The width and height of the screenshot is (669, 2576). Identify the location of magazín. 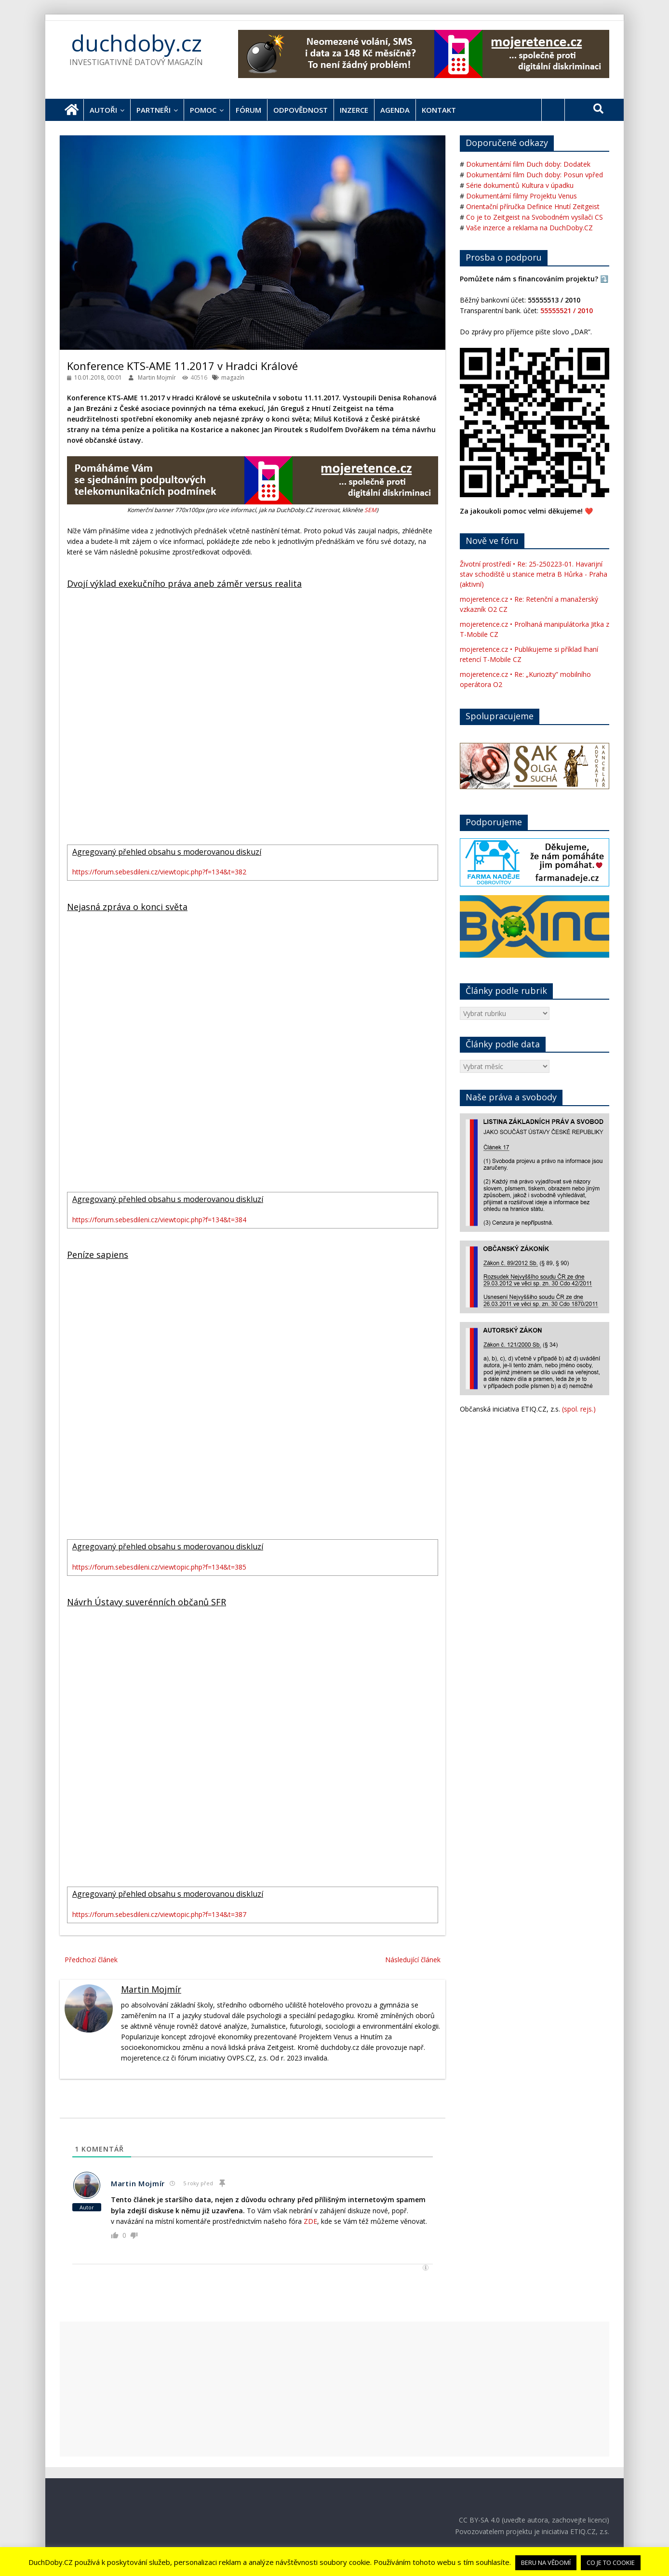
(232, 377).